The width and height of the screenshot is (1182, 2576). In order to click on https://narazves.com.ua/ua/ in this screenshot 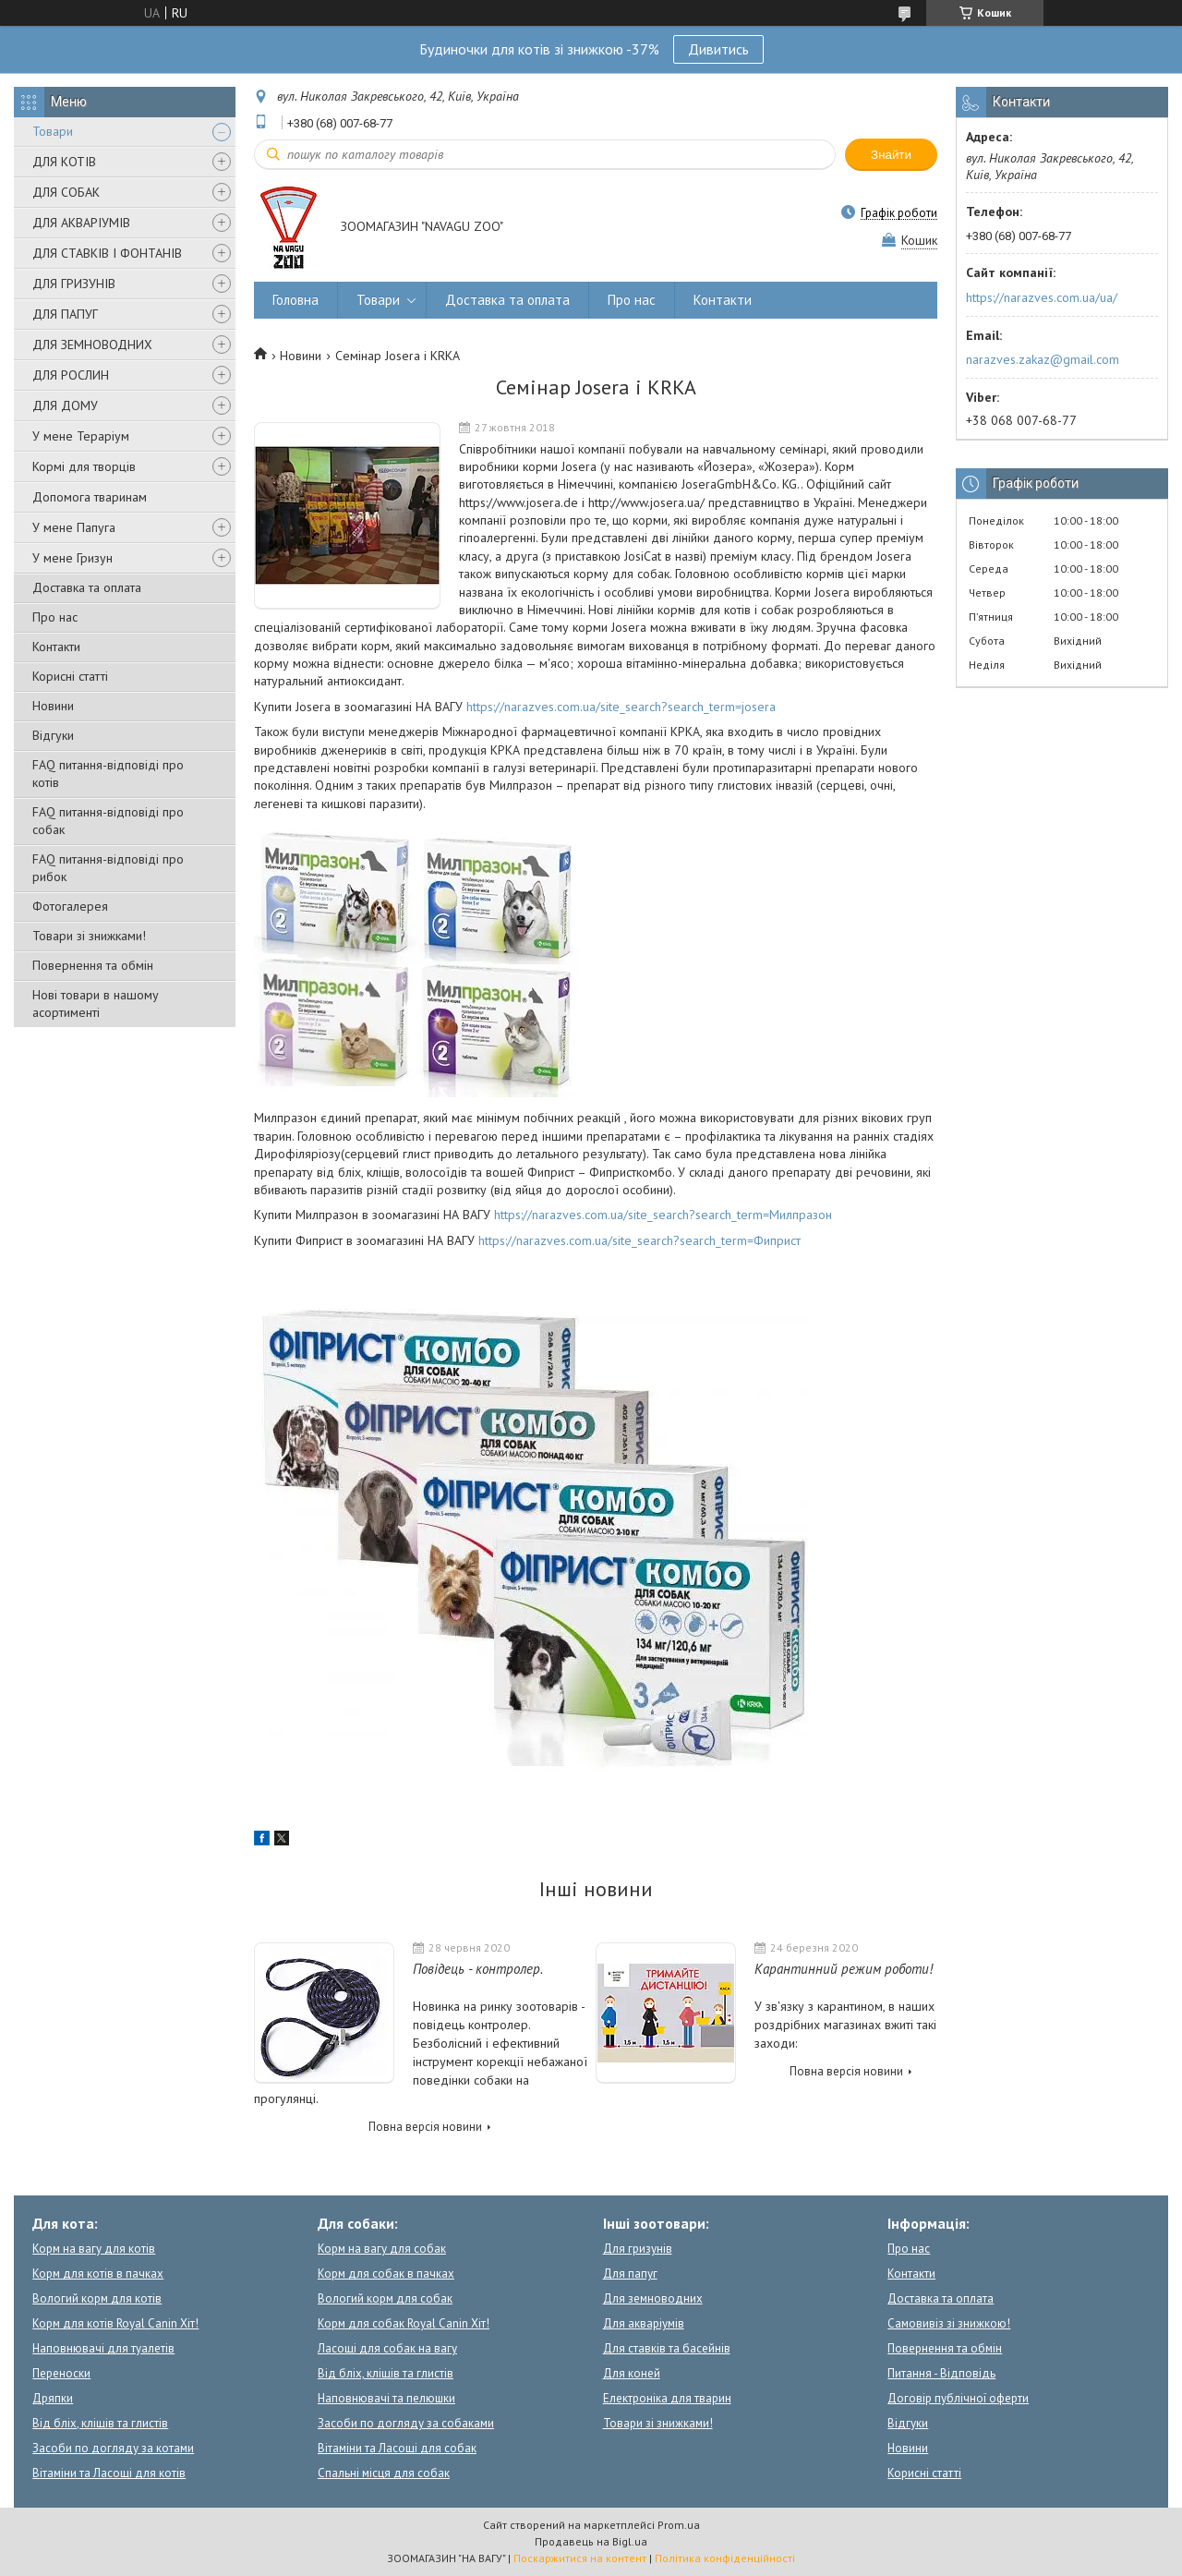, I will do `click(1041, 297)`.